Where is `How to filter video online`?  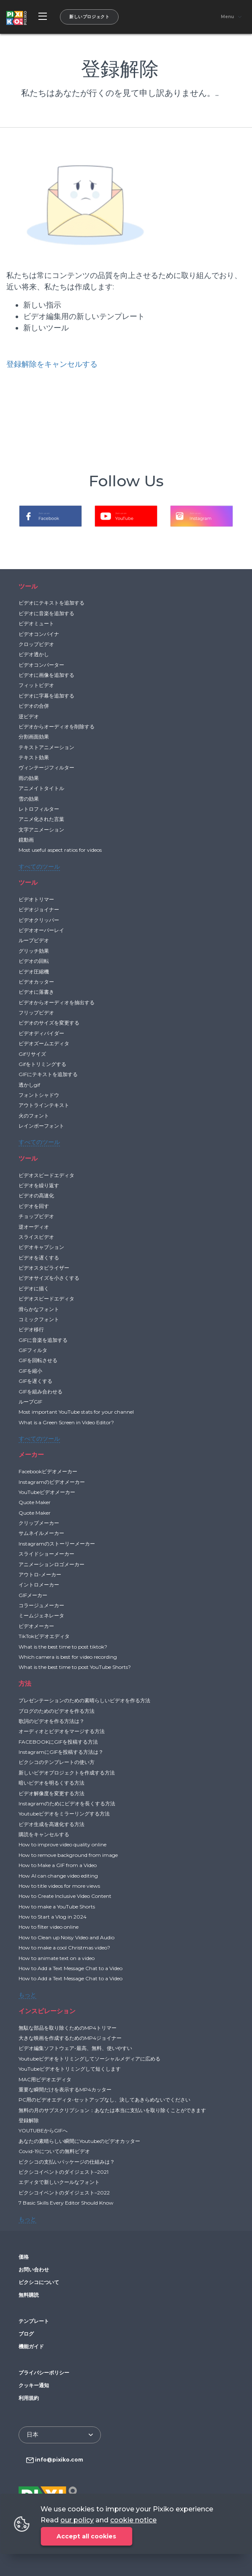
How to filter video online is located at coordinates (49, 1927).